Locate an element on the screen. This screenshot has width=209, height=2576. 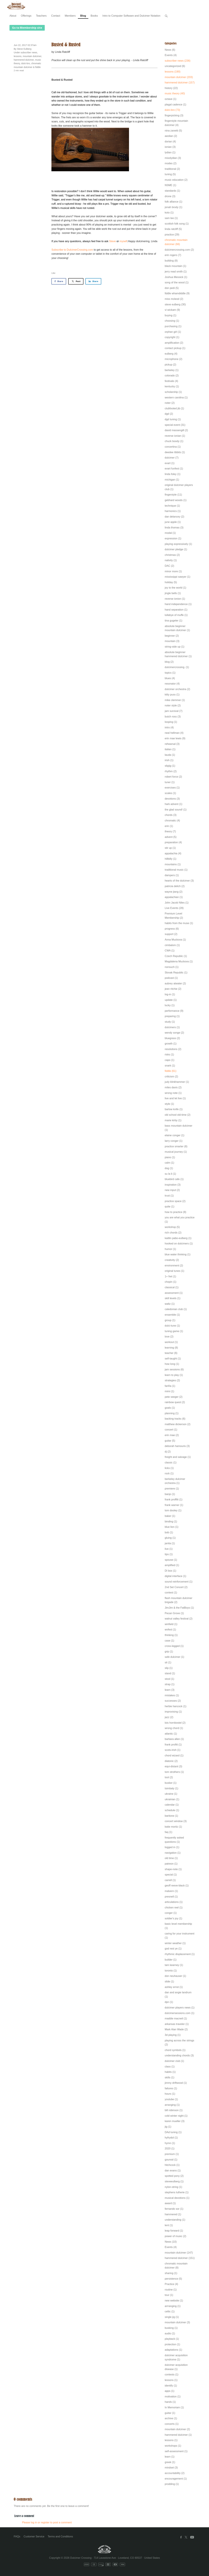
bob is located at coordinates (169, 1532).